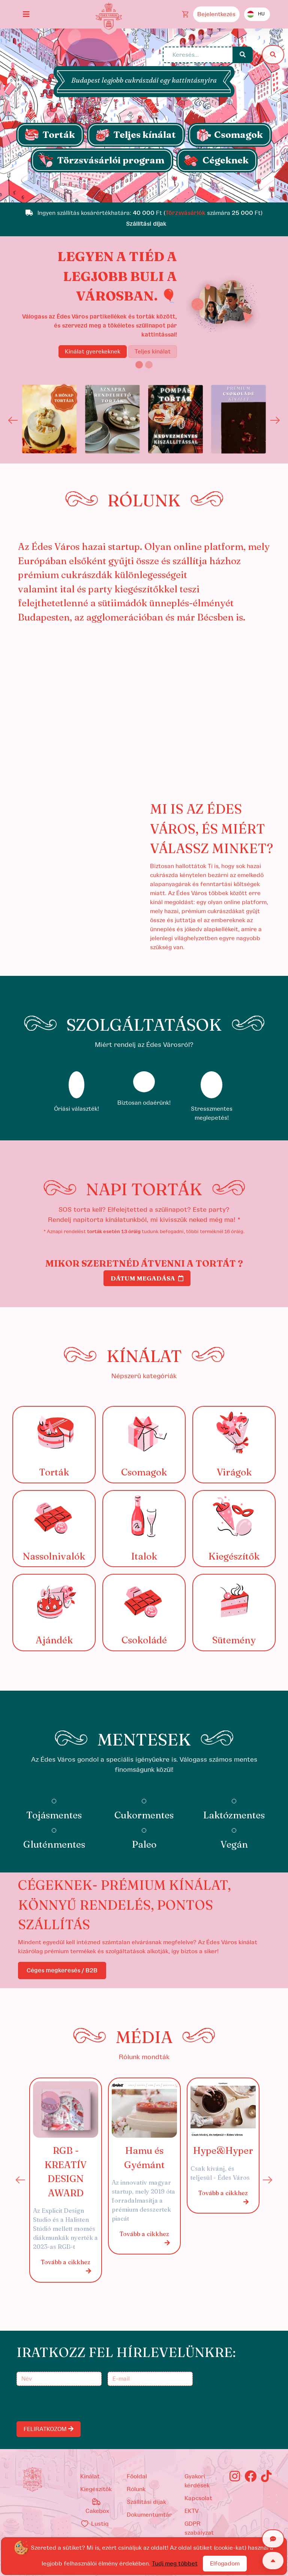 The image size is (288, 2576). I want to click on kiegészítők, so click(96, 2489).